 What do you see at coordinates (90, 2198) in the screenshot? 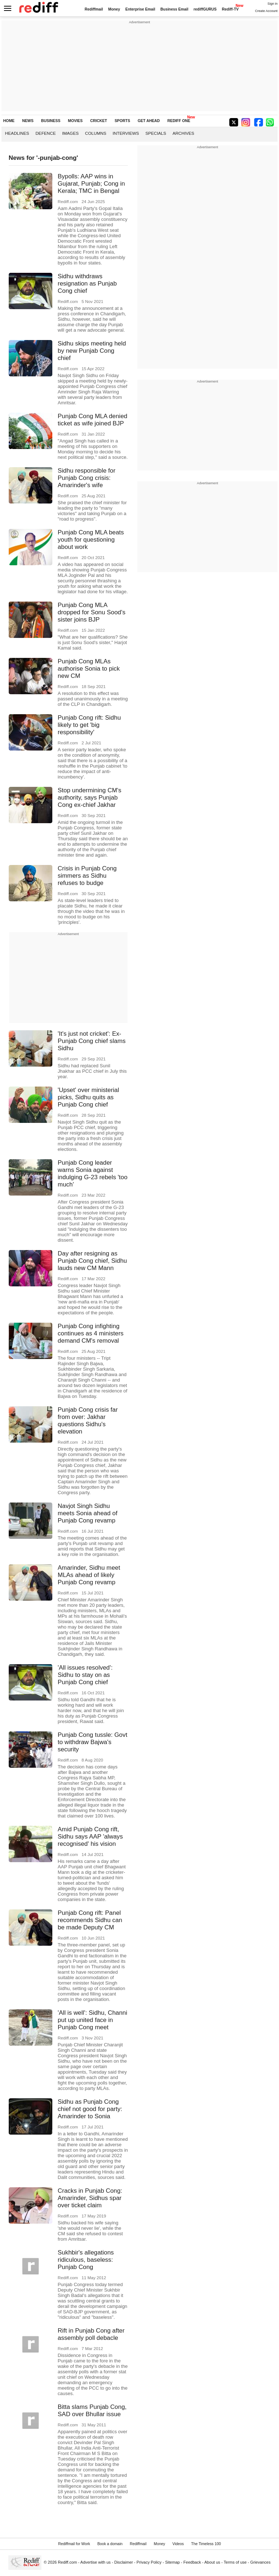
I see `Cracks in Punjab Cong: Amarinder, Sidhus spar over ticket claim` at bounding box center [90, 2198].